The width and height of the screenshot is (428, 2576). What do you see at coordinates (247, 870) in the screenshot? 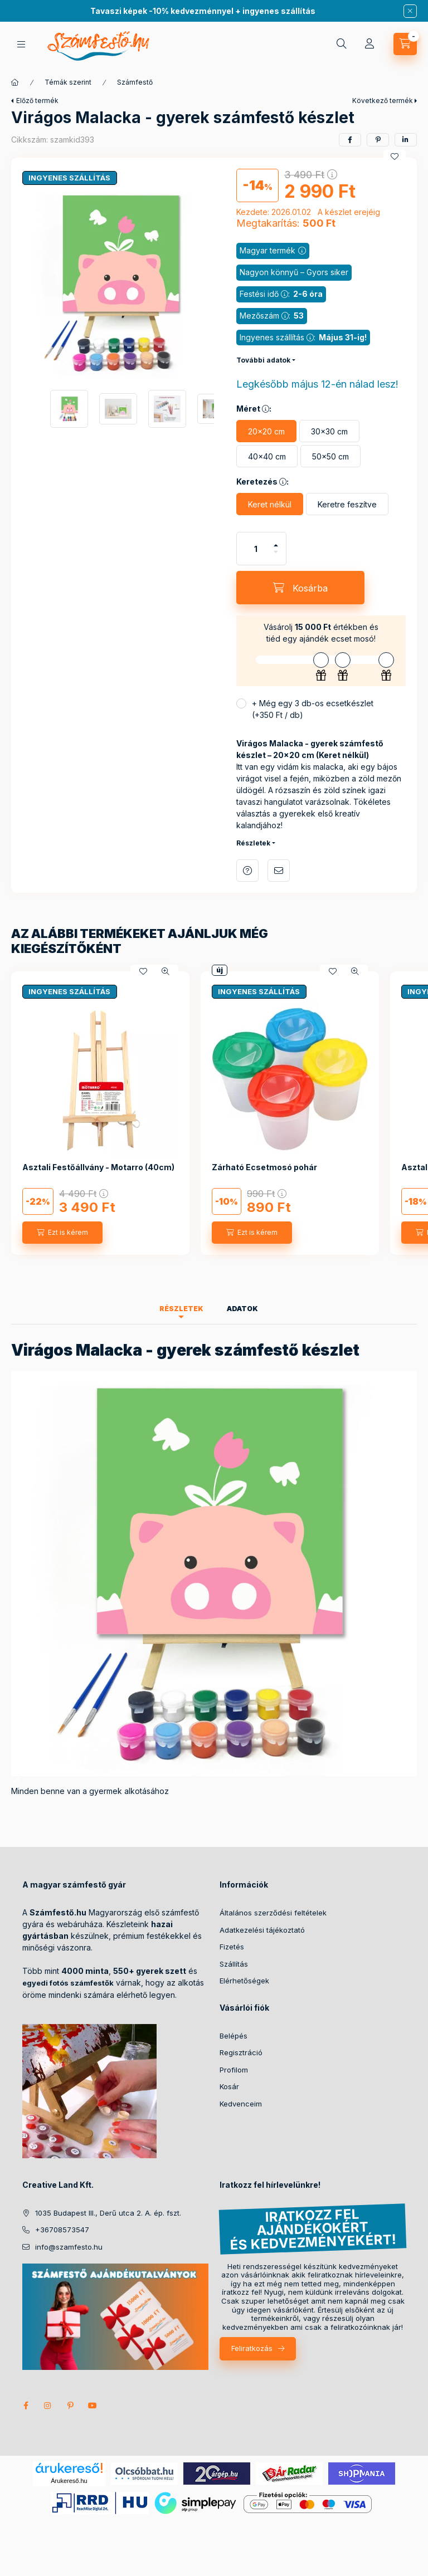
I see `Kérdés a termékről` at bounding box center [247, 870].